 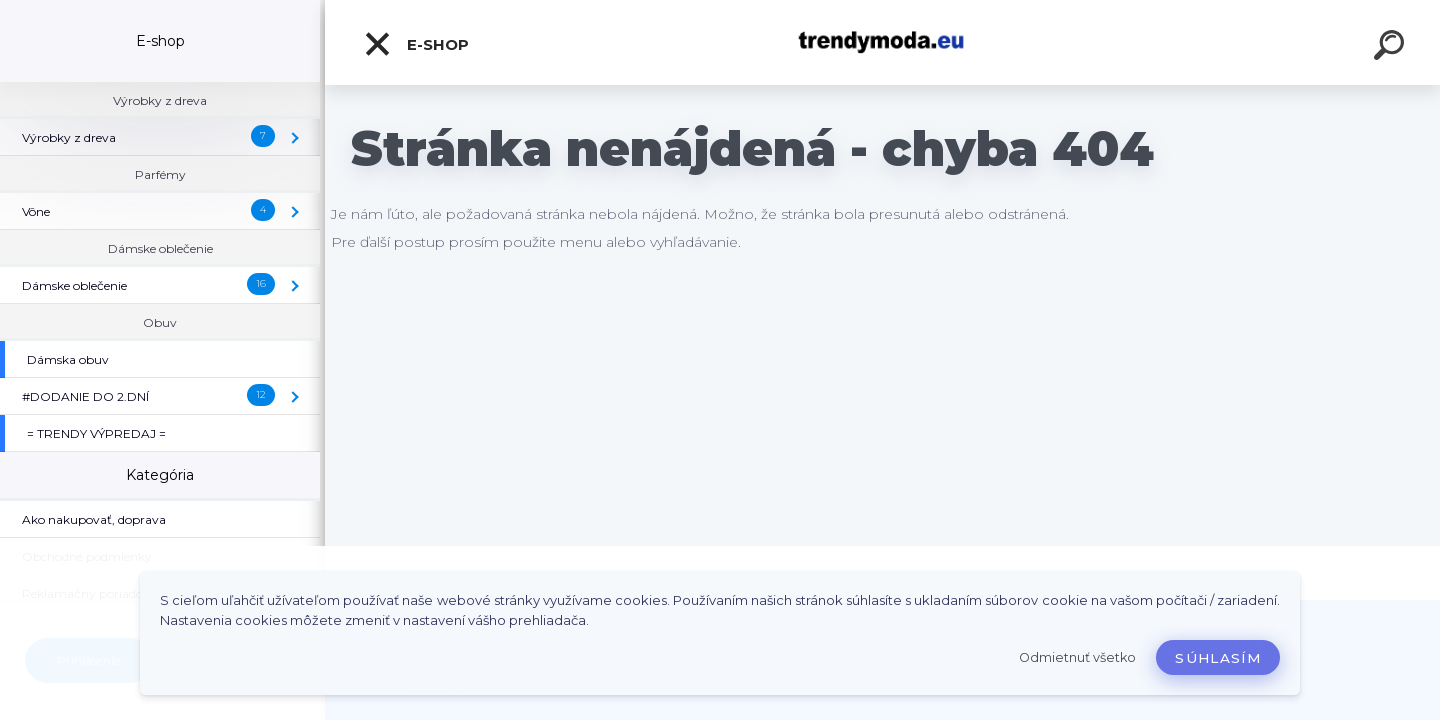 I want to click on E-shop, so click(x=416, y=44).